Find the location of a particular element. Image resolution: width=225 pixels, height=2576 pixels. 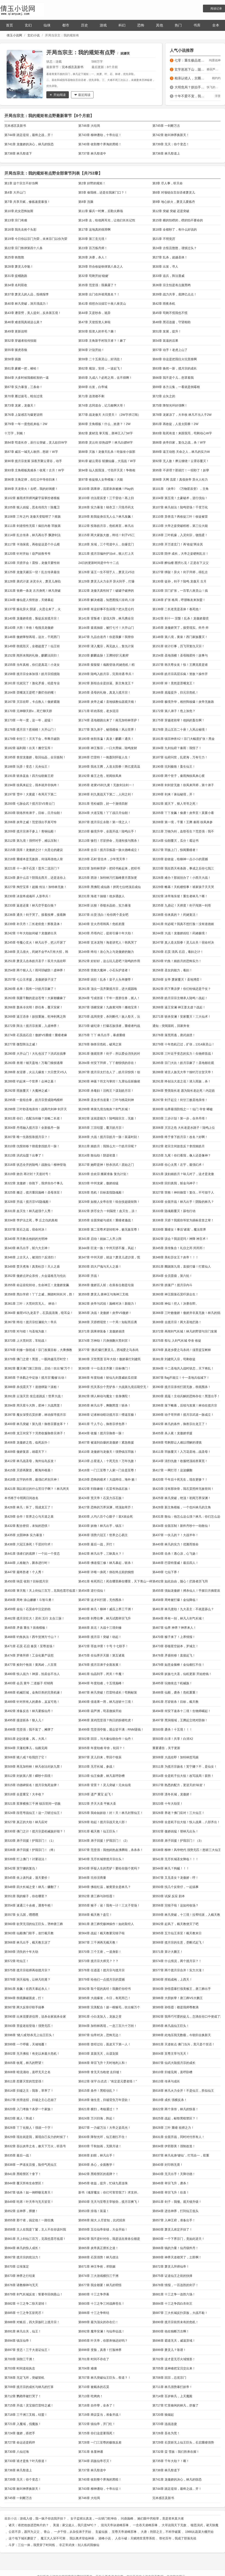

第651章 剑子：我懂。观天镜升级！ is located at coordinates (177, 2201).